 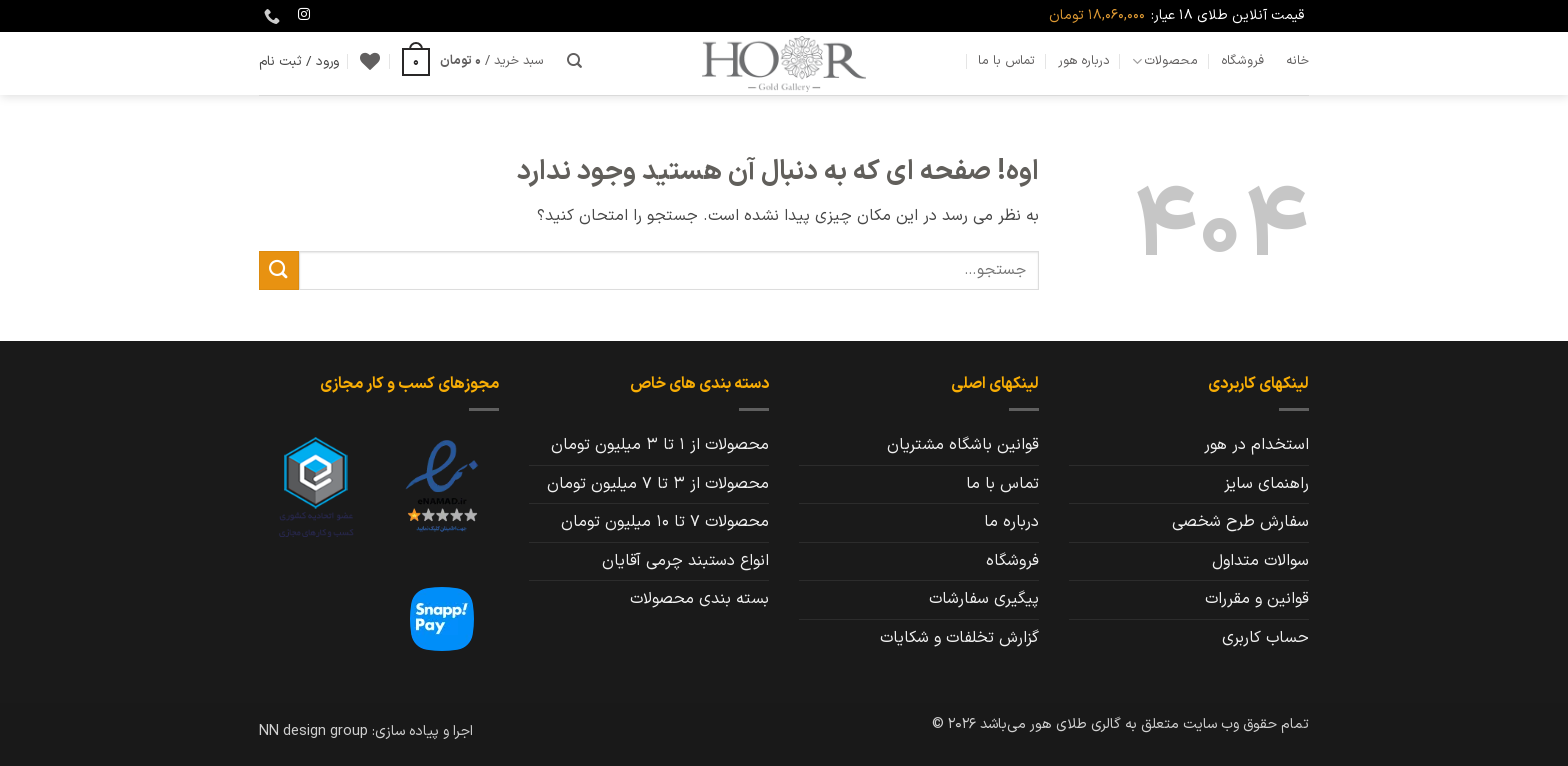 I want to click on سوالات متداول, so click(x=1260, y=561).